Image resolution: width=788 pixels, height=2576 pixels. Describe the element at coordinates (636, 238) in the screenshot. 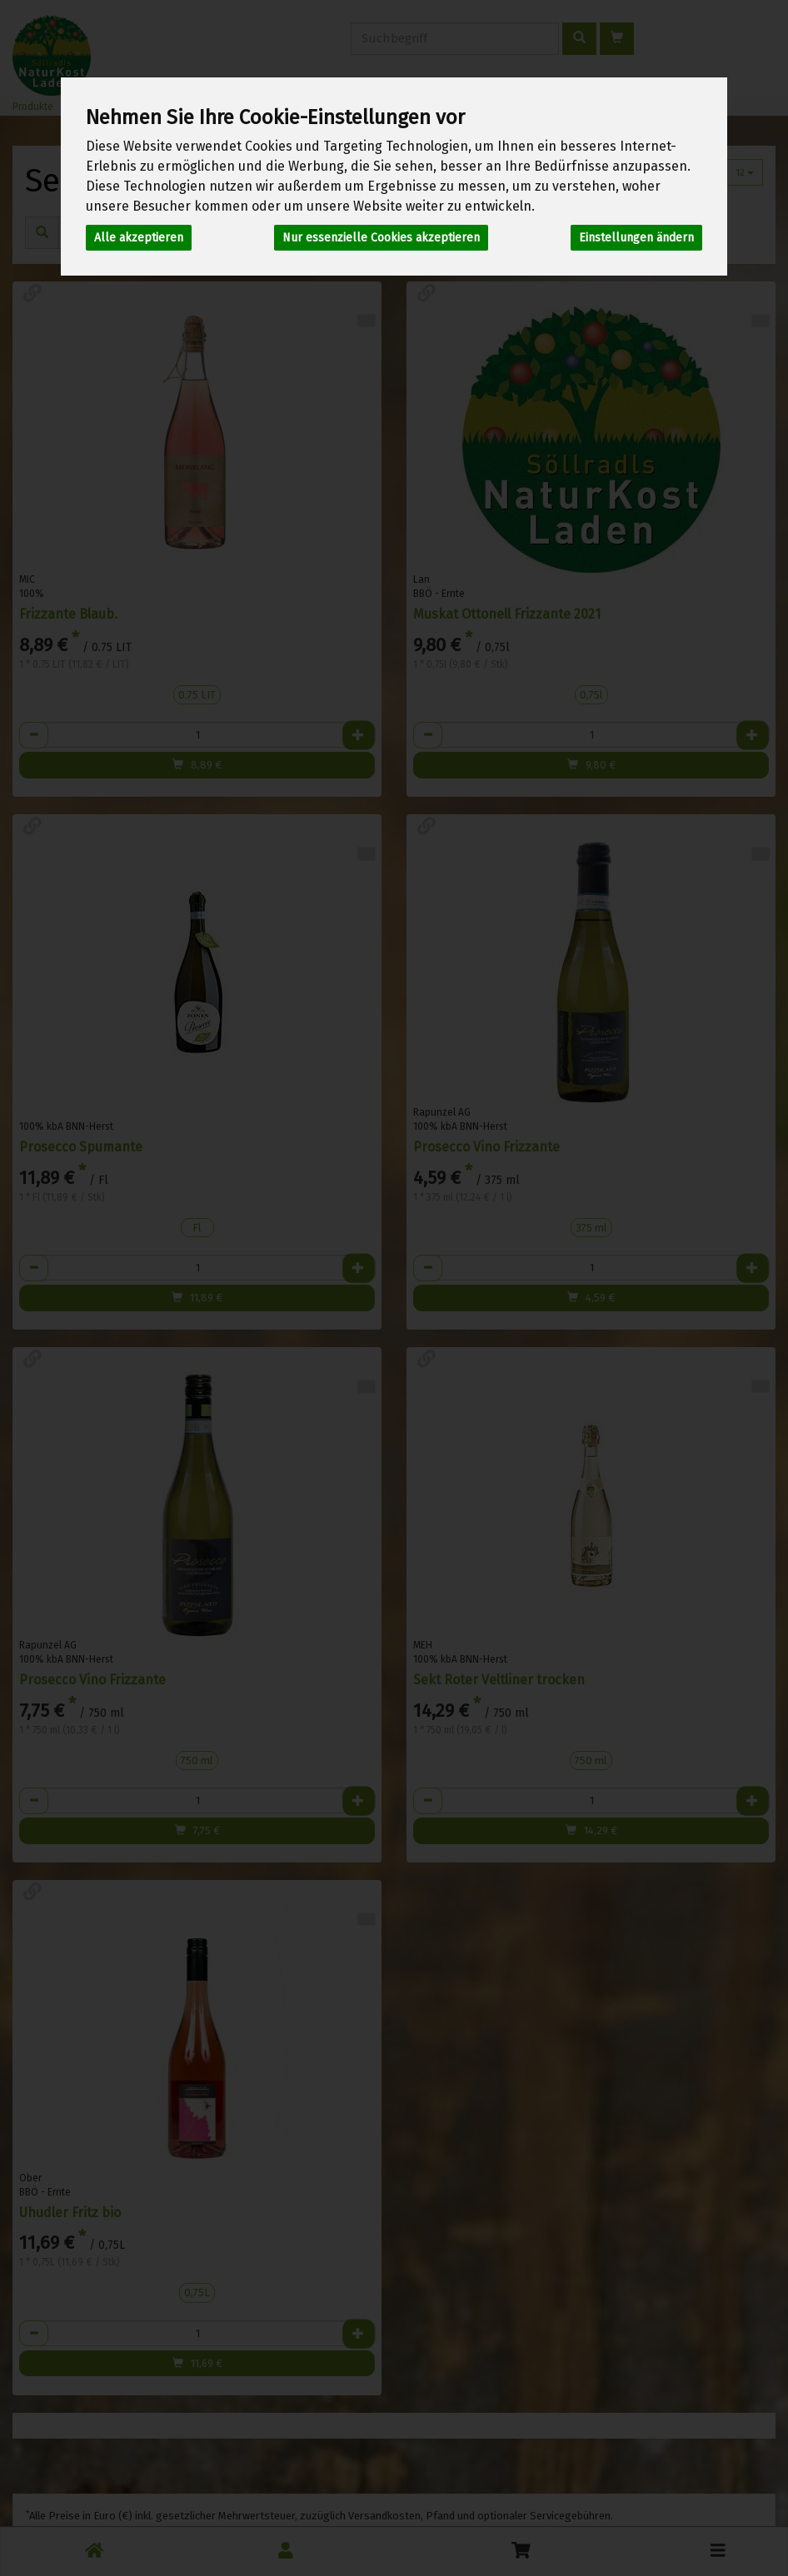

I see `Einstellungen ändern` at that location.